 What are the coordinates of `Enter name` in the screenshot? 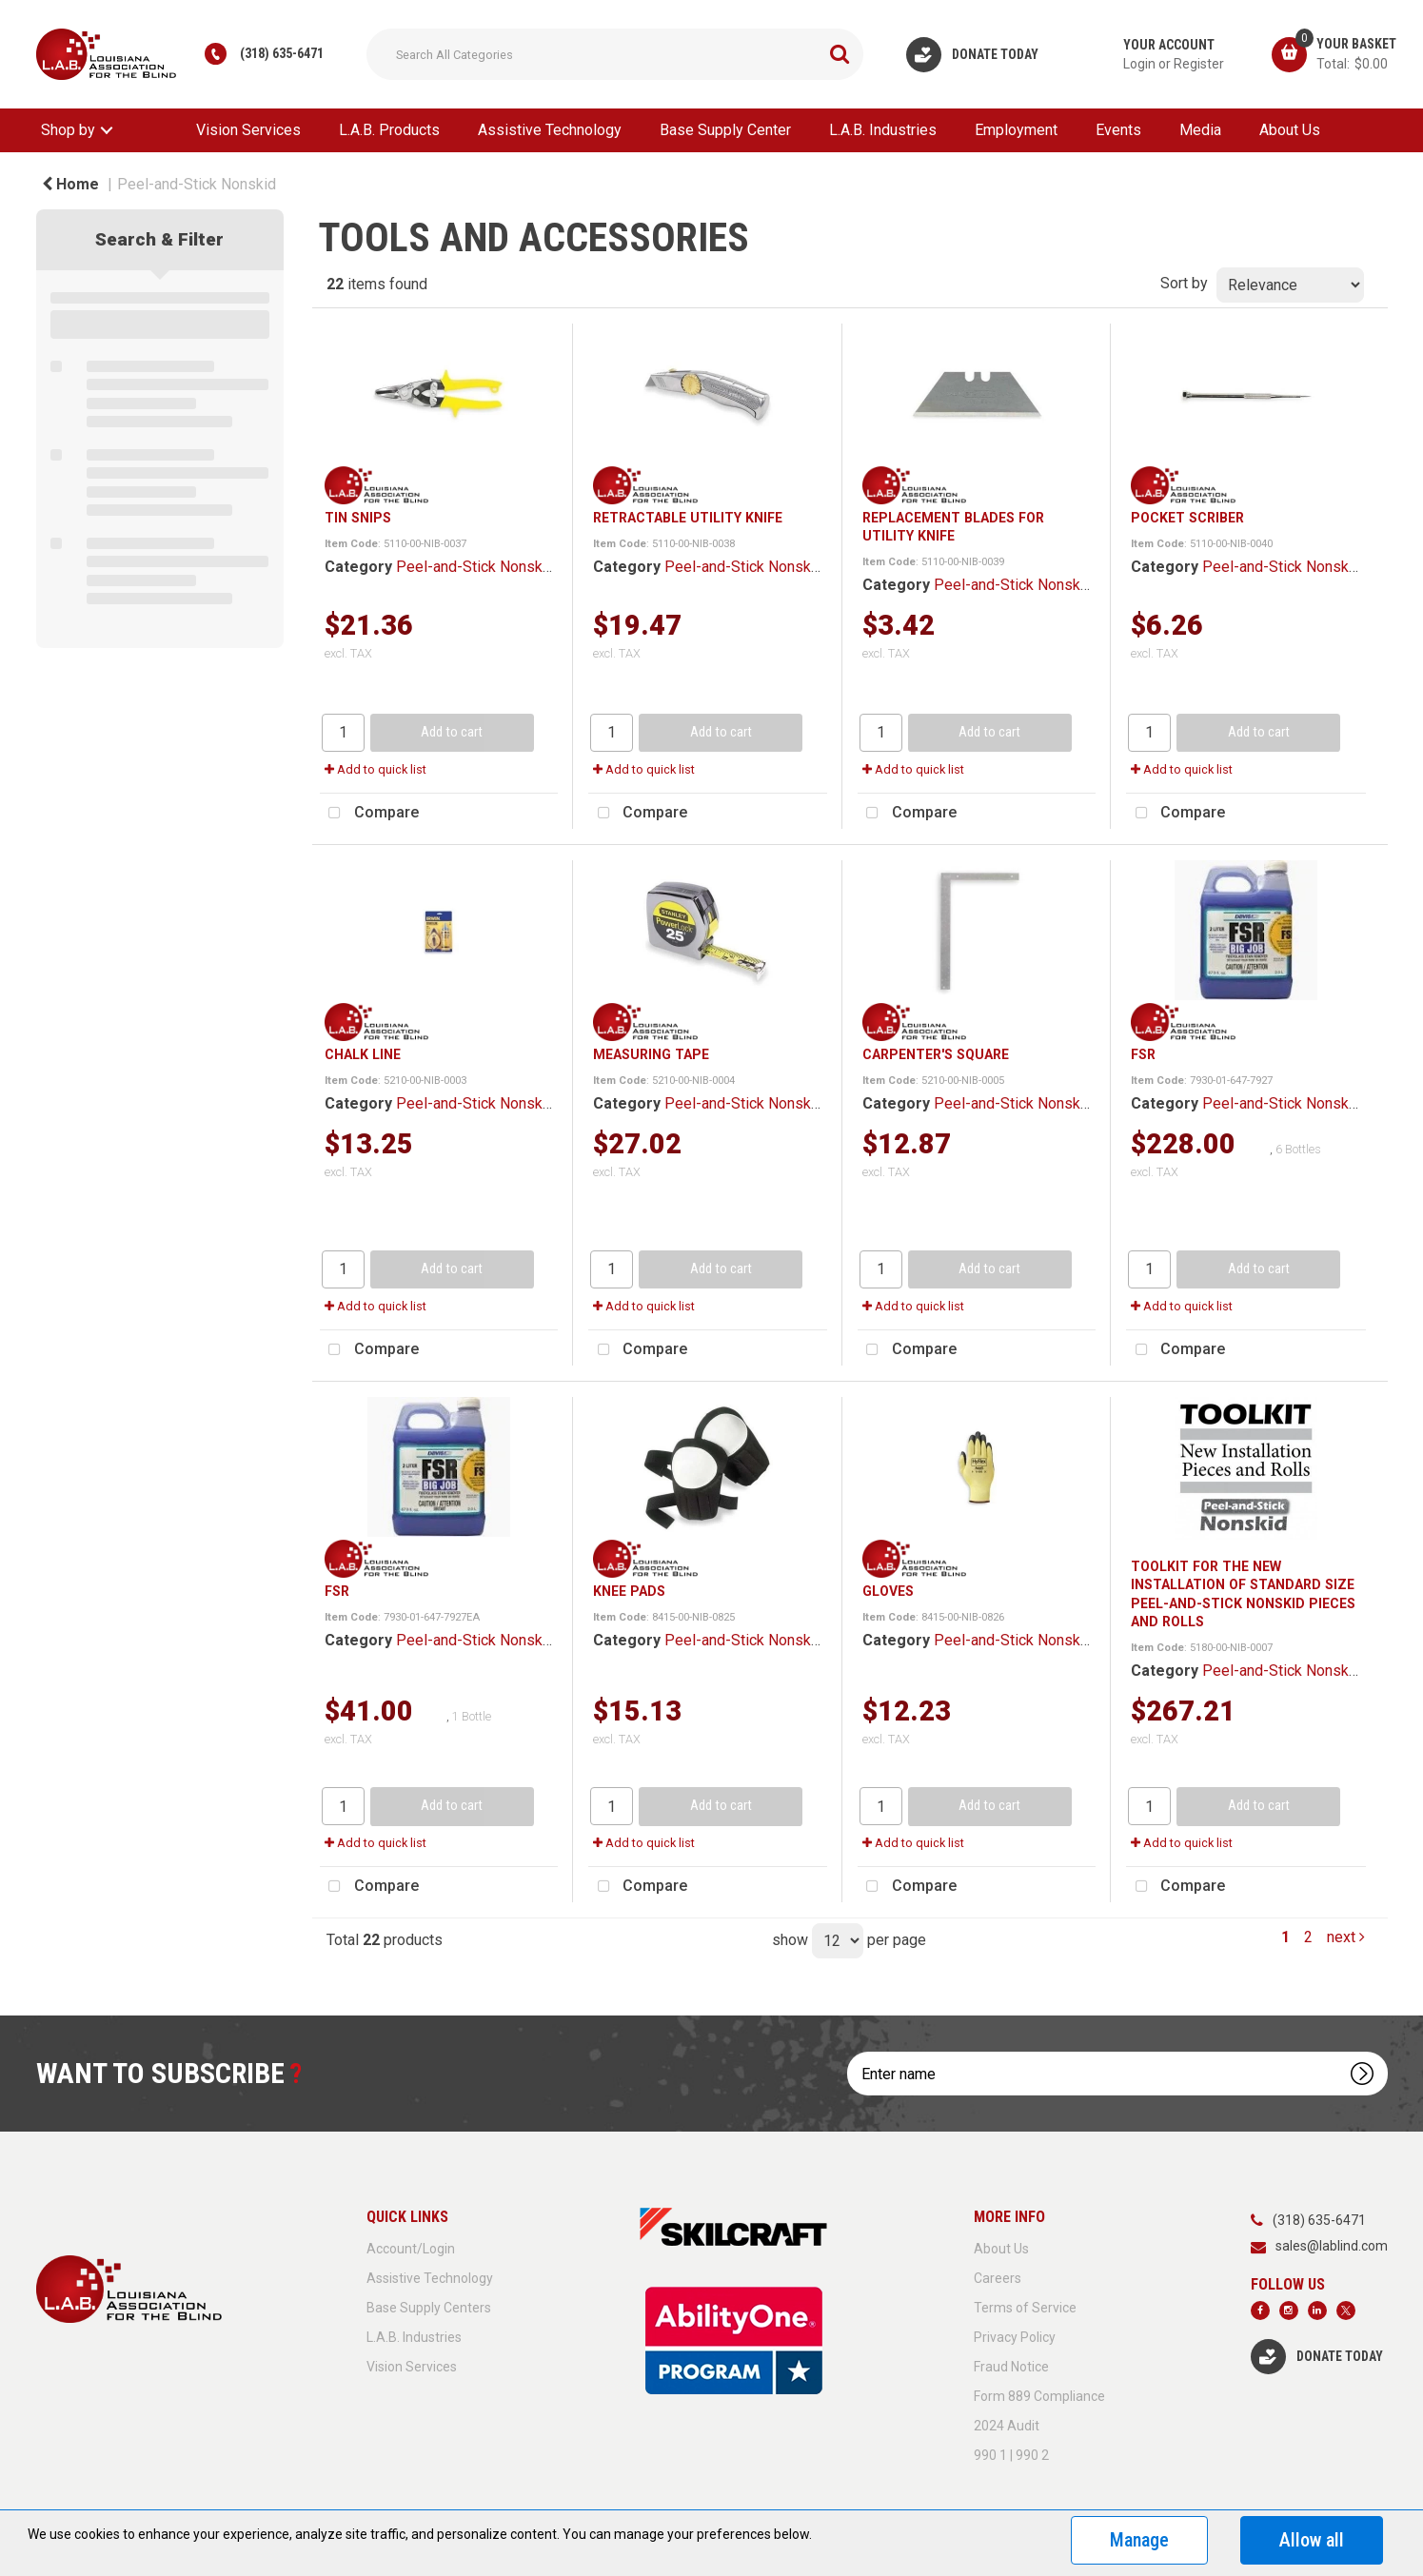 It's located at (852, 2051).